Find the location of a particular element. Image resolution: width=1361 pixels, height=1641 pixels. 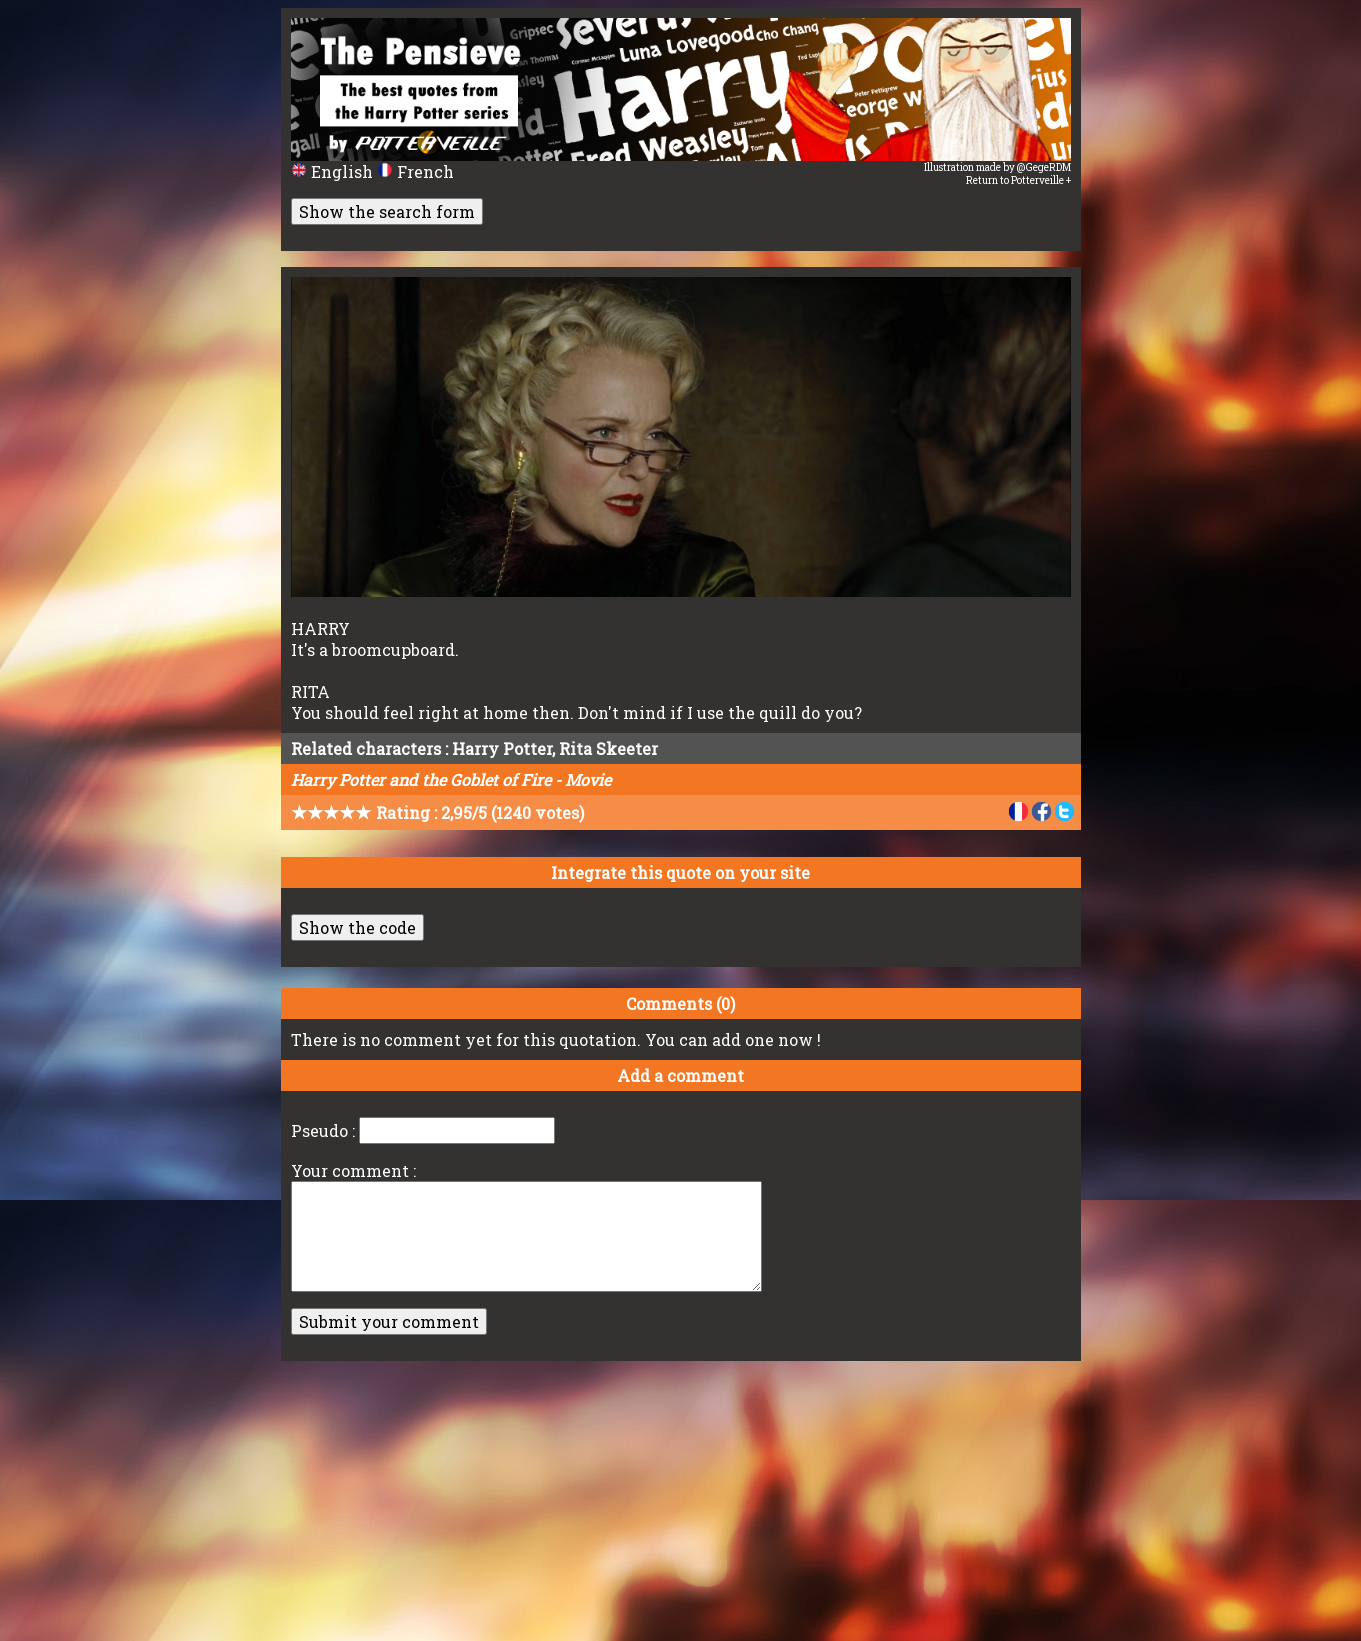

French is located at coordinates (415, 171).